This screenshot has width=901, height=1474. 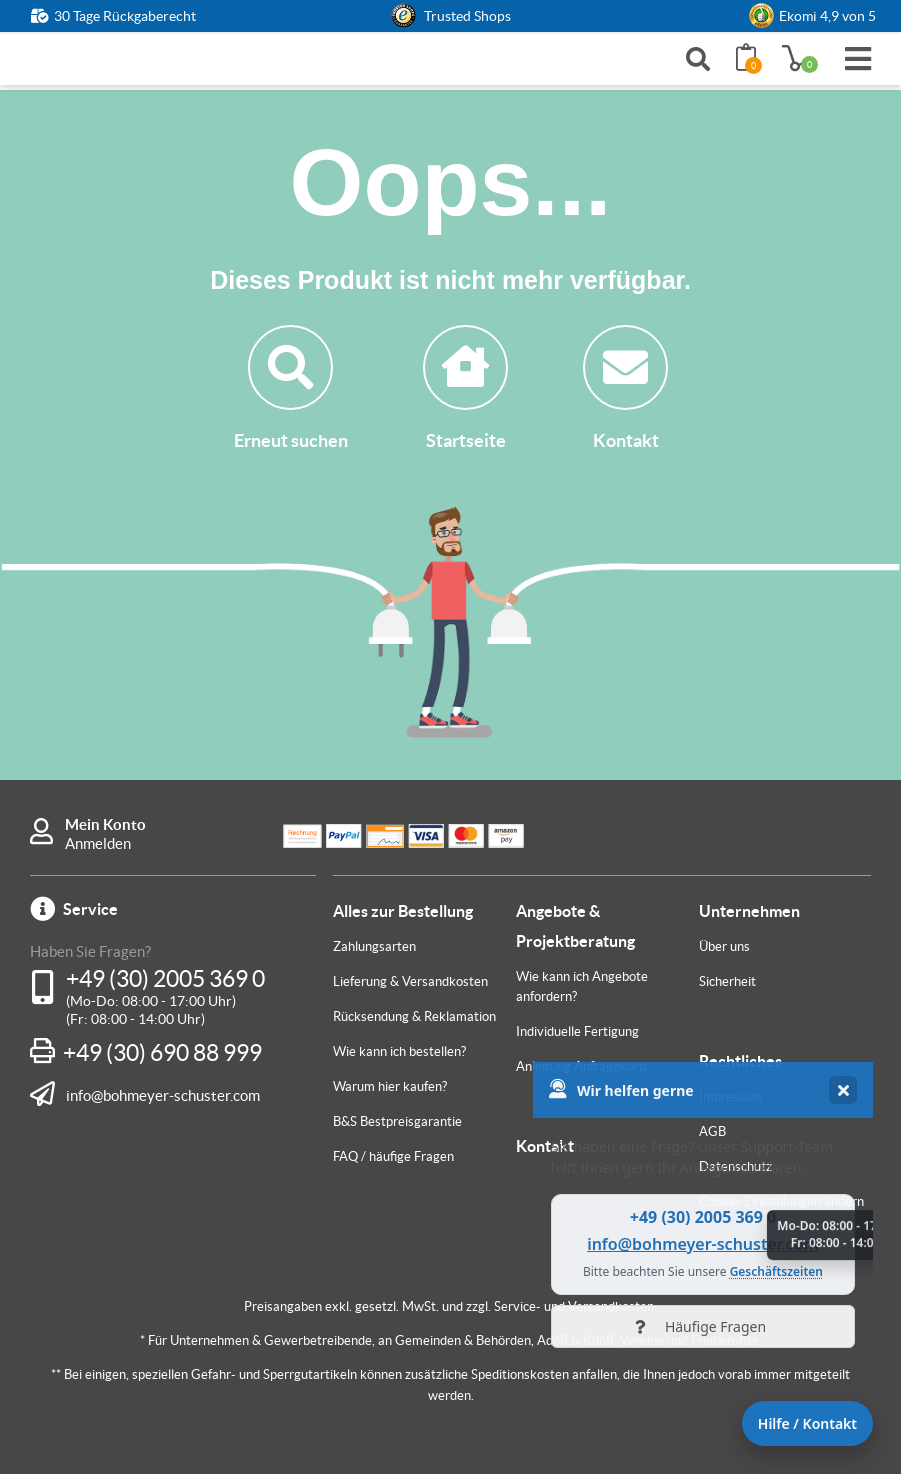 What do you see at coordinates (165, 979) in the screenshot?
I see `+49 (30) 2005 369 0` at bounding box center [165, 979].